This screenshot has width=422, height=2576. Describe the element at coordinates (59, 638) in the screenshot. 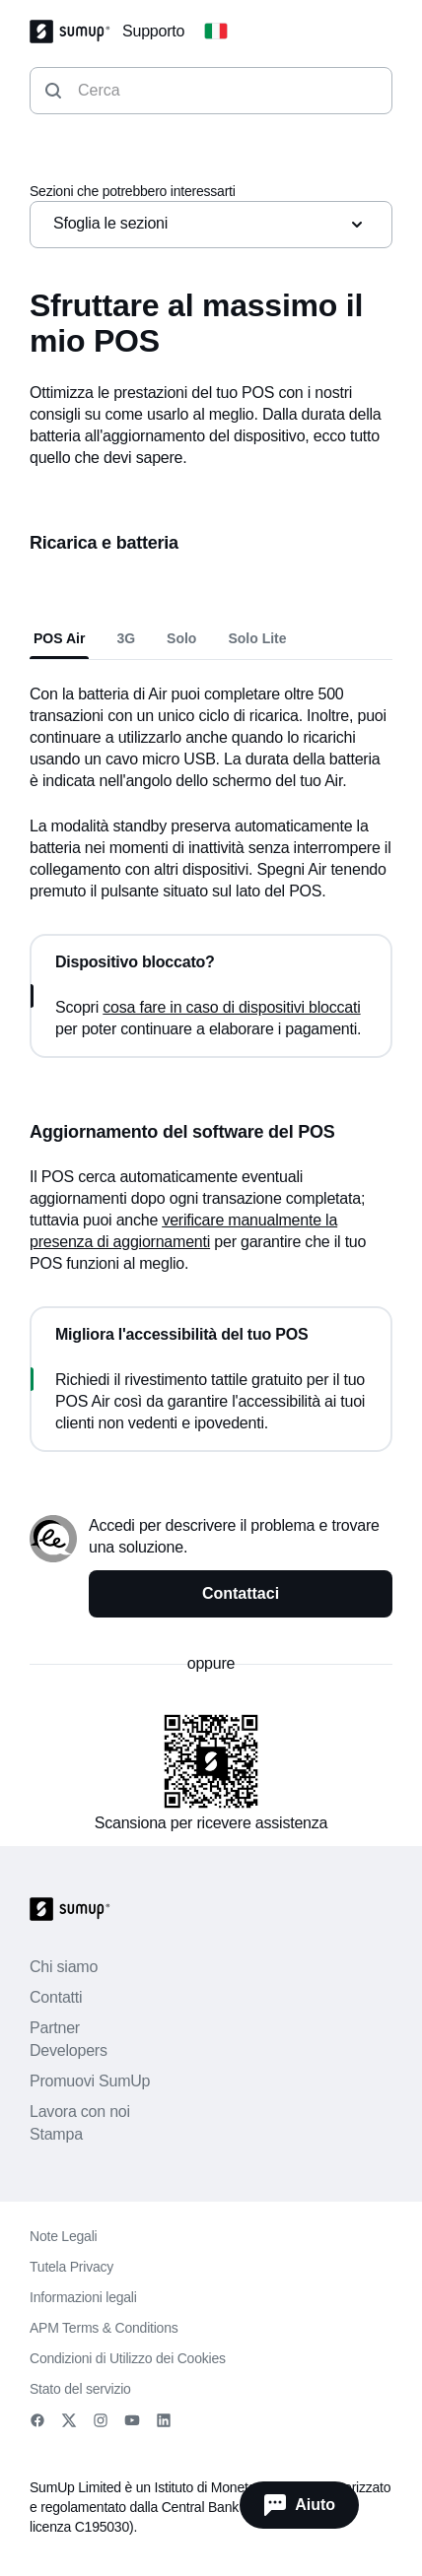

I see `POS Air [tab]` at that location.